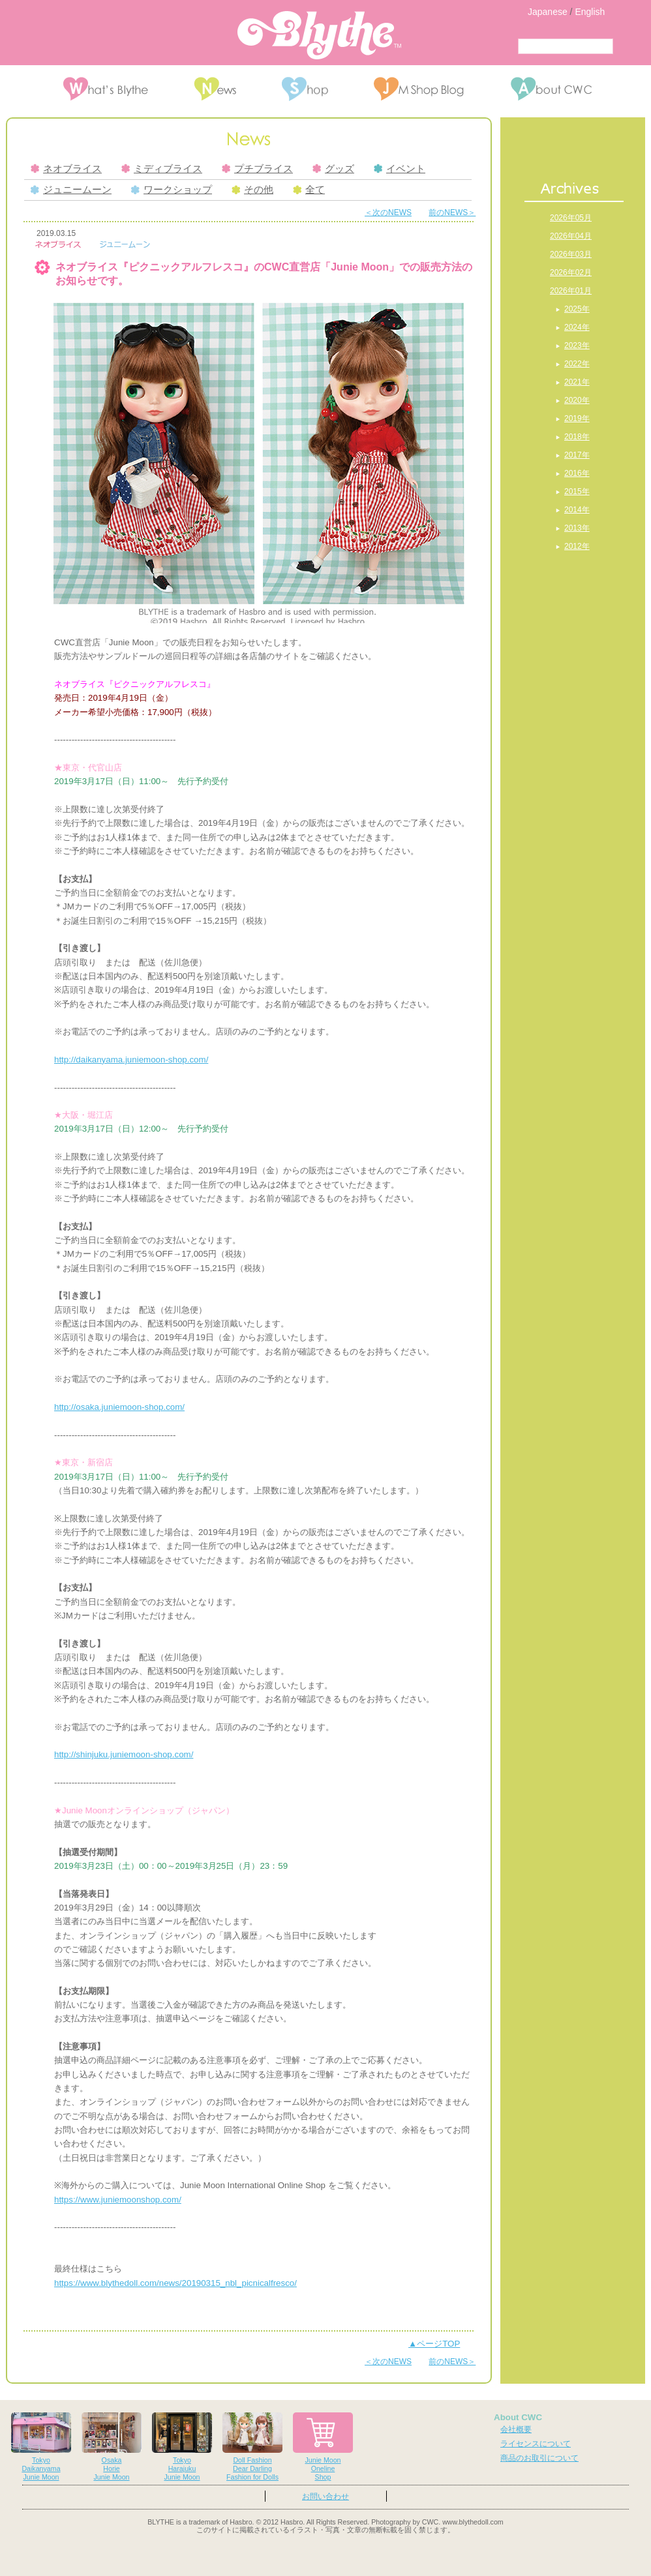  Describe the element at coordinates (131, 1059) in the screenshot. I see `http://daikanyama.juniemoon-shop.com/` at that location.